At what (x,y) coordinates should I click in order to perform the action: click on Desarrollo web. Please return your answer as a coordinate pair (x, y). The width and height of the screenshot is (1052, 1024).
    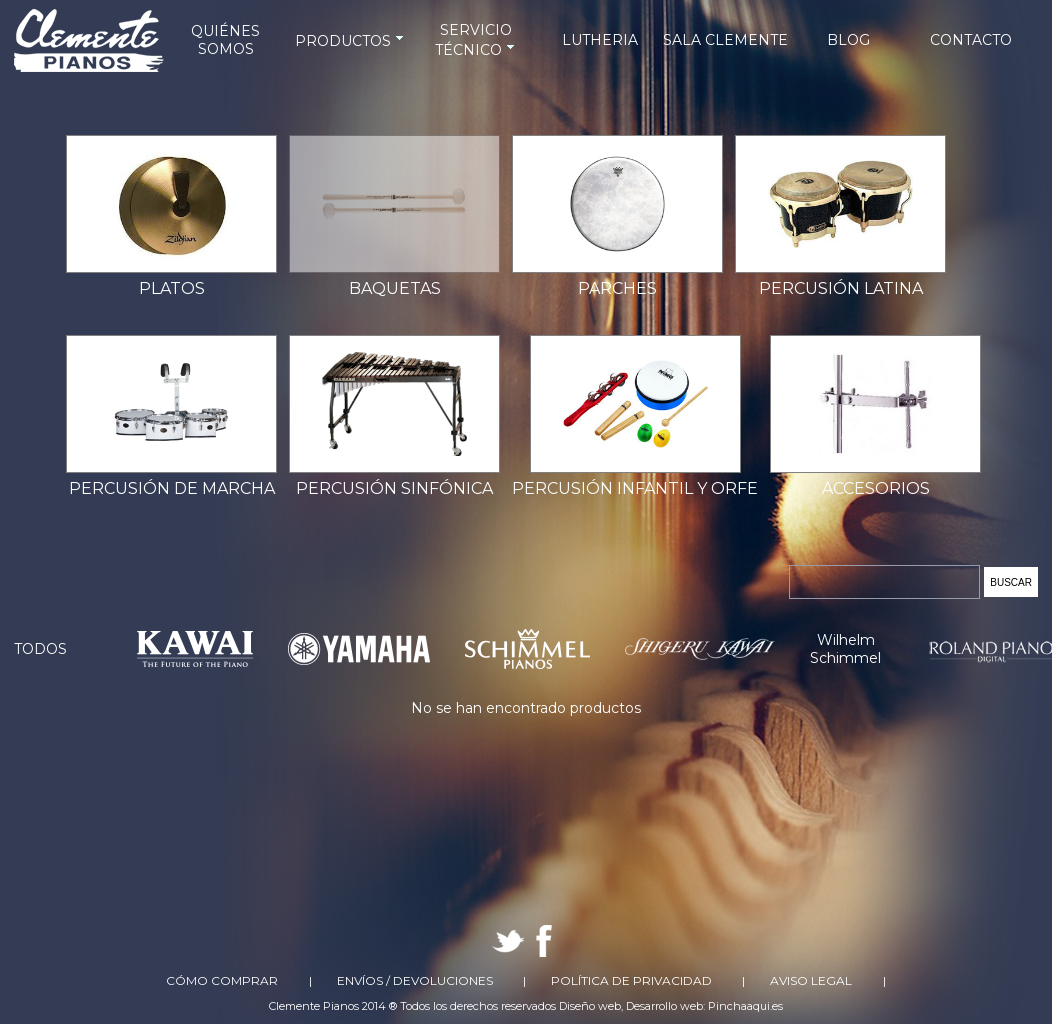
    Looking at the image, I should click on (664, 1006).